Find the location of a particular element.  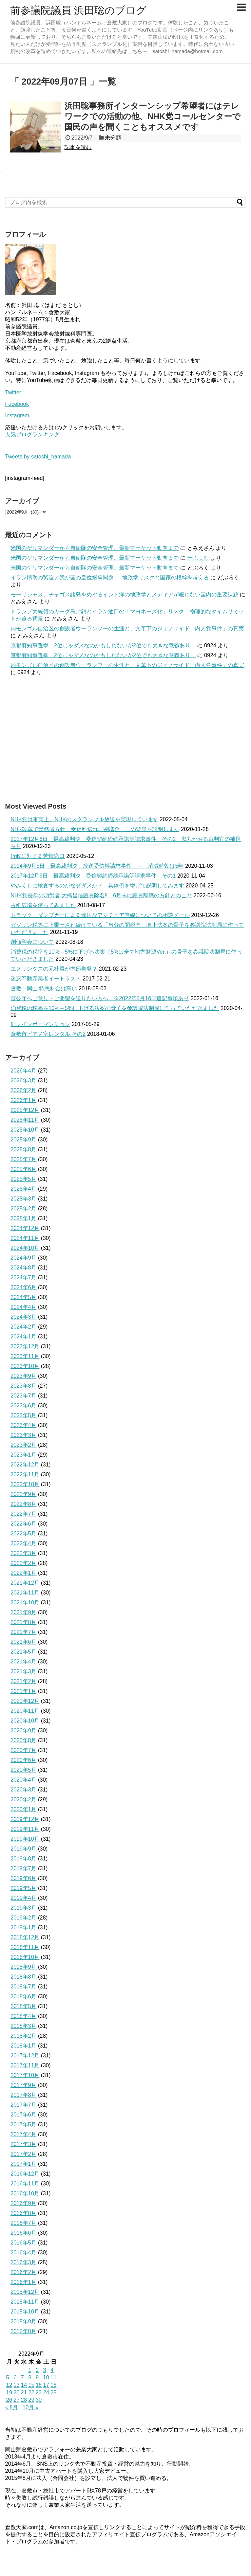

京都府知事選挙 2位じゃダメなのかもしれないが2位でも大きな意義あり！ is located at coordinates (103, 645).